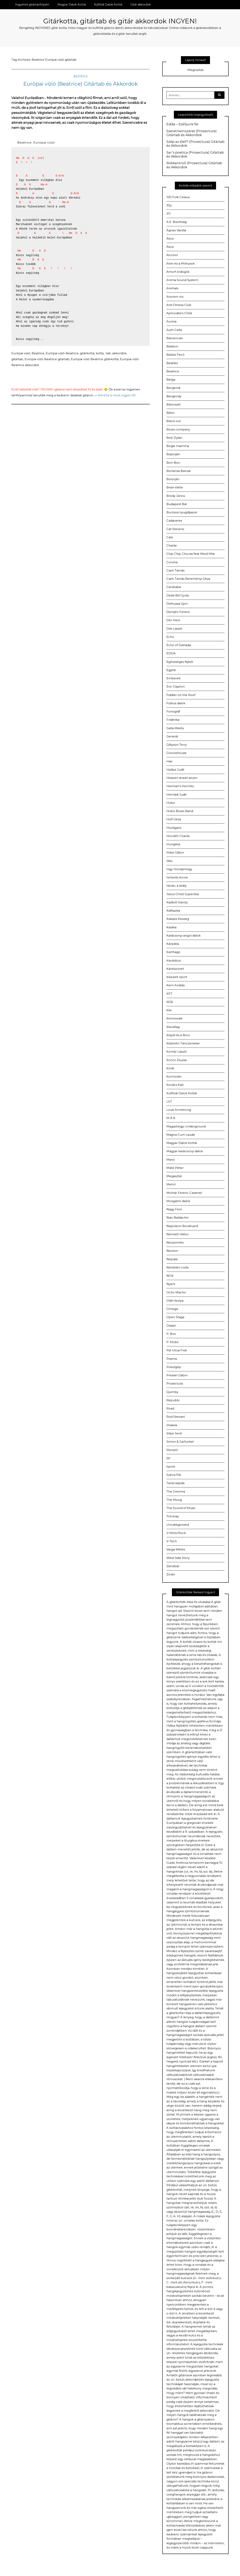  What do you see at coordinates (182, 124) in the screenshot?
I see `Edda – Szálljunk fel` at bounding box center [182, 124].